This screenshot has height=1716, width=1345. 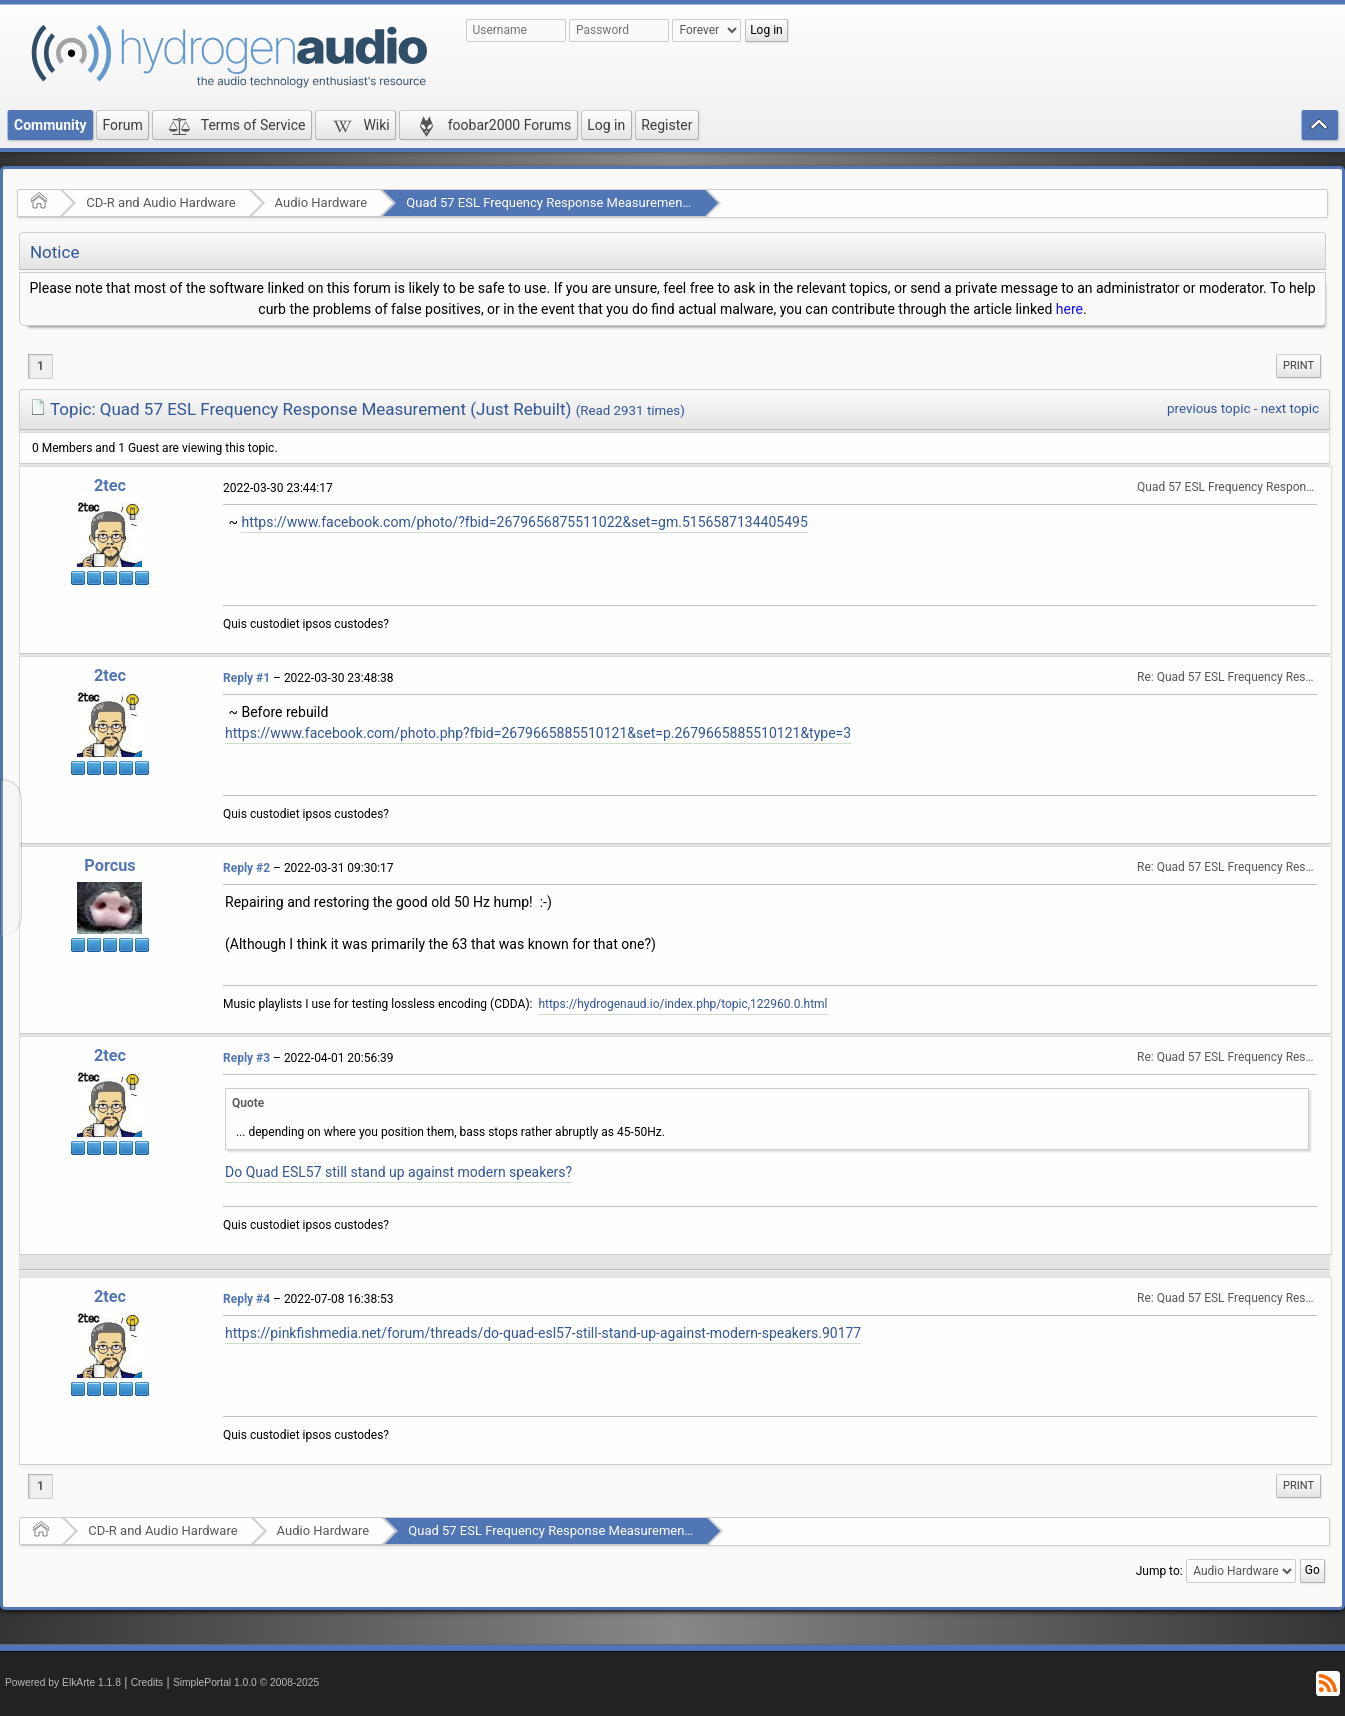 What do you see at coordinates (1159, 1571) in the screenshot?
I see `Jump to:` at bounding box center [1159, 1571].